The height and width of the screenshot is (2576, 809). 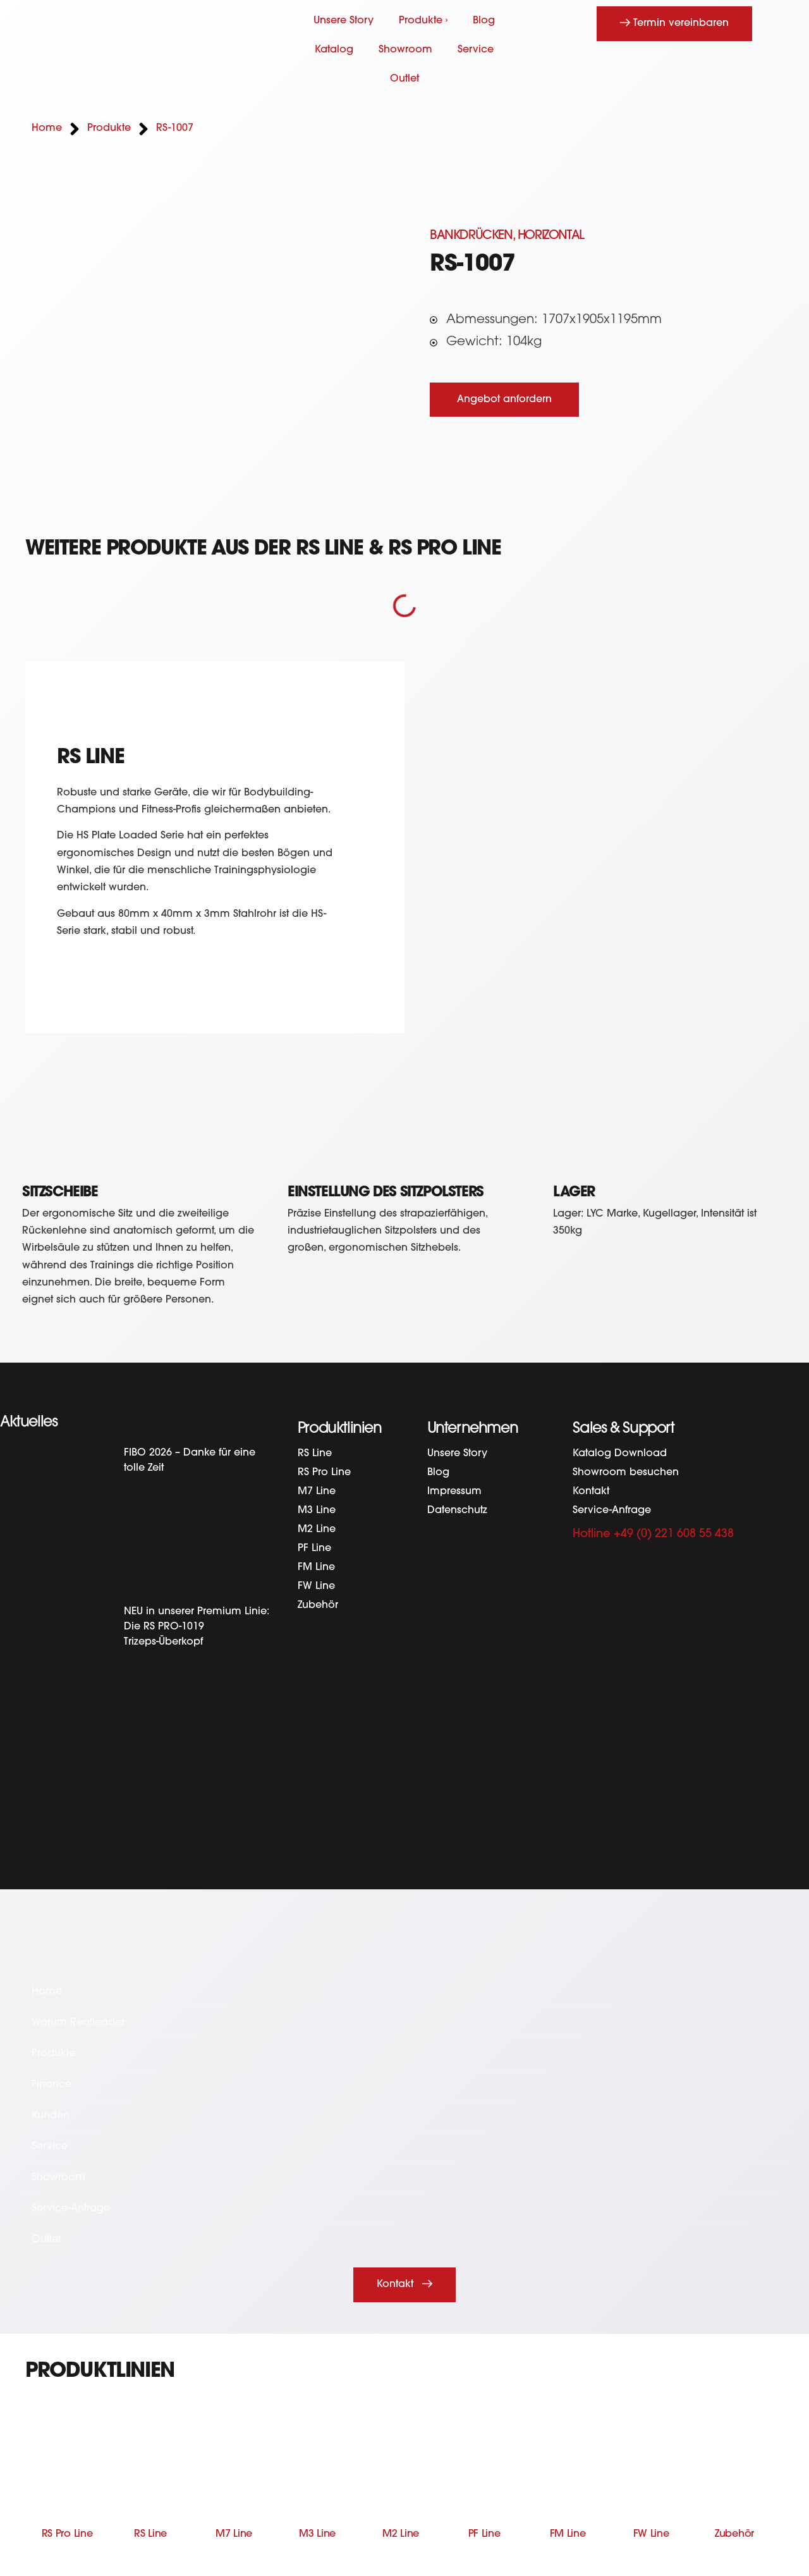 I want to click on Service, so click(x=476, y=50).